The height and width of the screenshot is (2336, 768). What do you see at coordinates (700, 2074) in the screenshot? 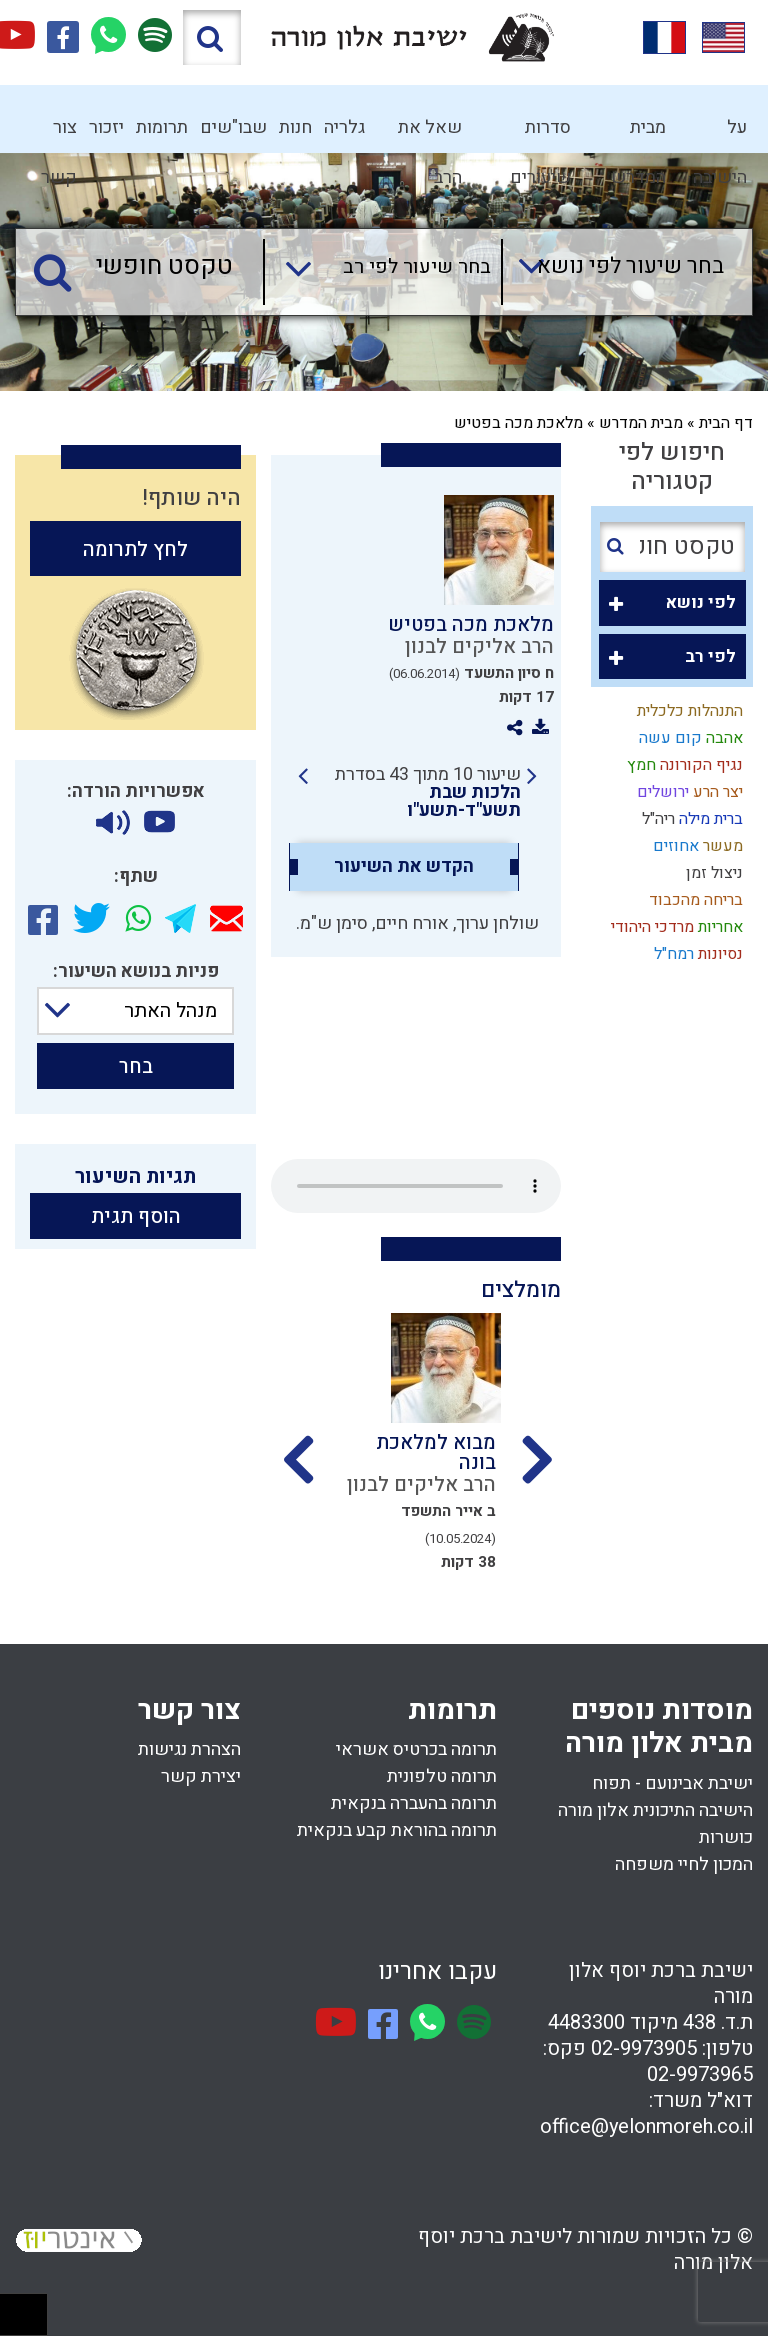
I see `02-9973965` at bounding box center [700, 2074].